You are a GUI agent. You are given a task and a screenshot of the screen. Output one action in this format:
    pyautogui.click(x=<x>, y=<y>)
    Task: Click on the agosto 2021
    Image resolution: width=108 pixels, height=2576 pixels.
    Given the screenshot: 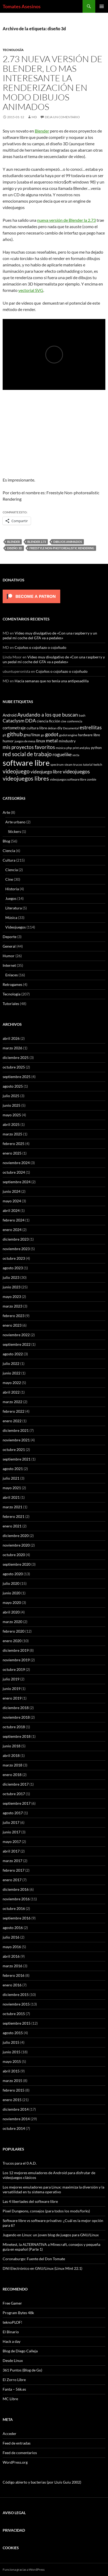 What is the action you would take?
    pyautogui.click(x=13, y=1468)
    